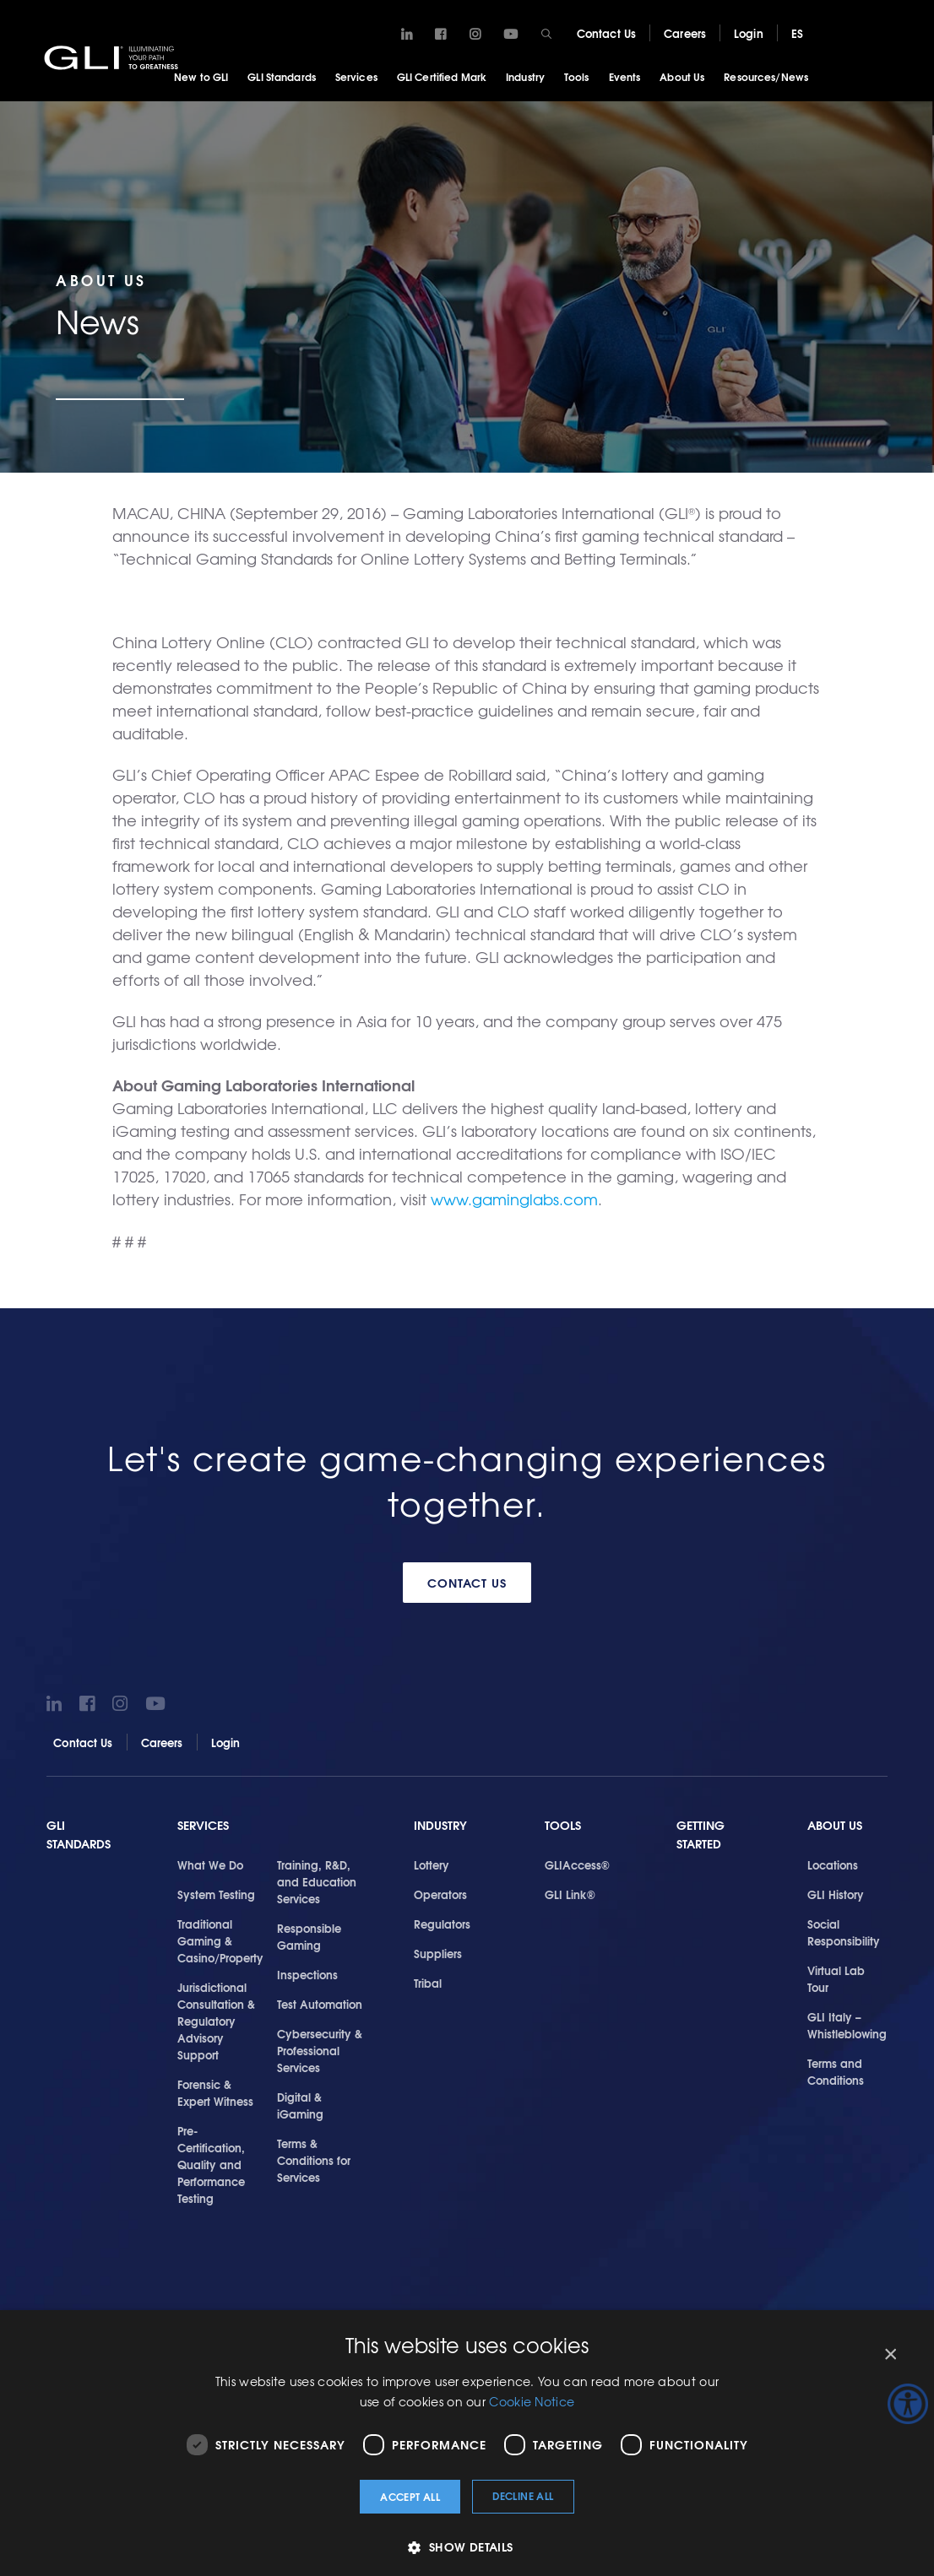  What do you see at coordinates (700, 1834) in the screenshot?
I see `Getting Started` at bounding box center [700, 1834].